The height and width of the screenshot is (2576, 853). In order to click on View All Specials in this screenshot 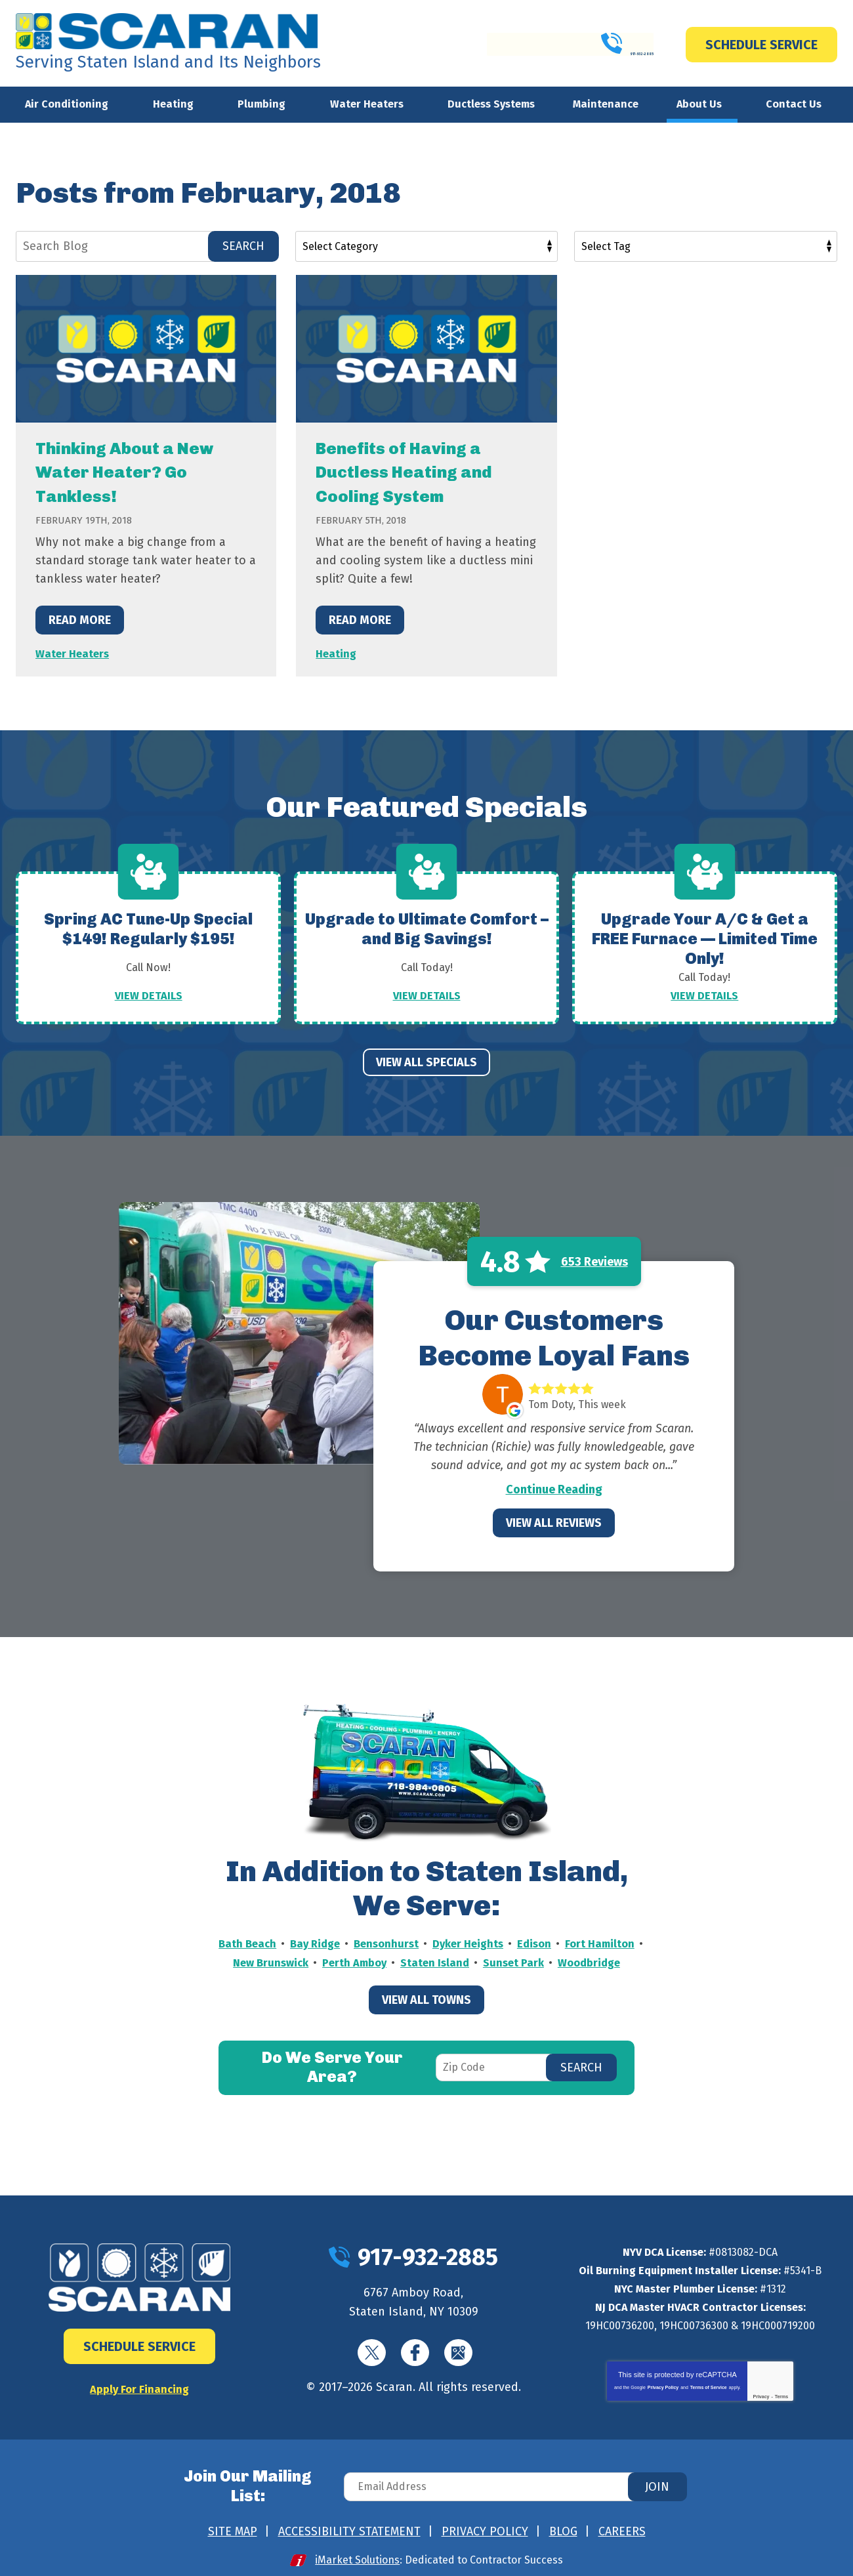, I will do `click(426, 1061)`.